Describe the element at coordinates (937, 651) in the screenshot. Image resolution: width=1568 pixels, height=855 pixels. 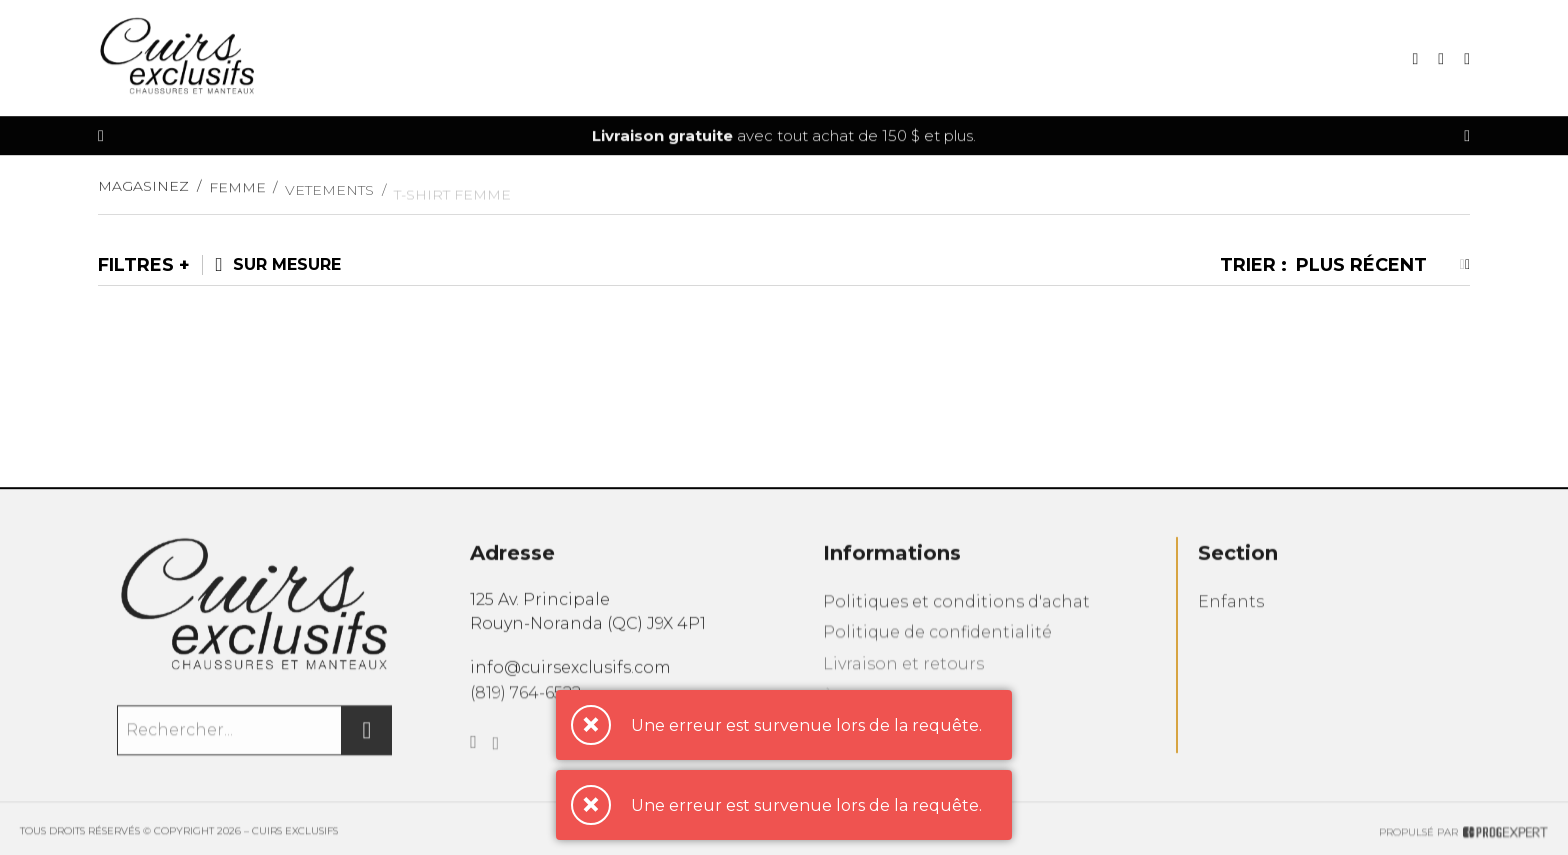
I see `Politique de confidentialité` at that location.